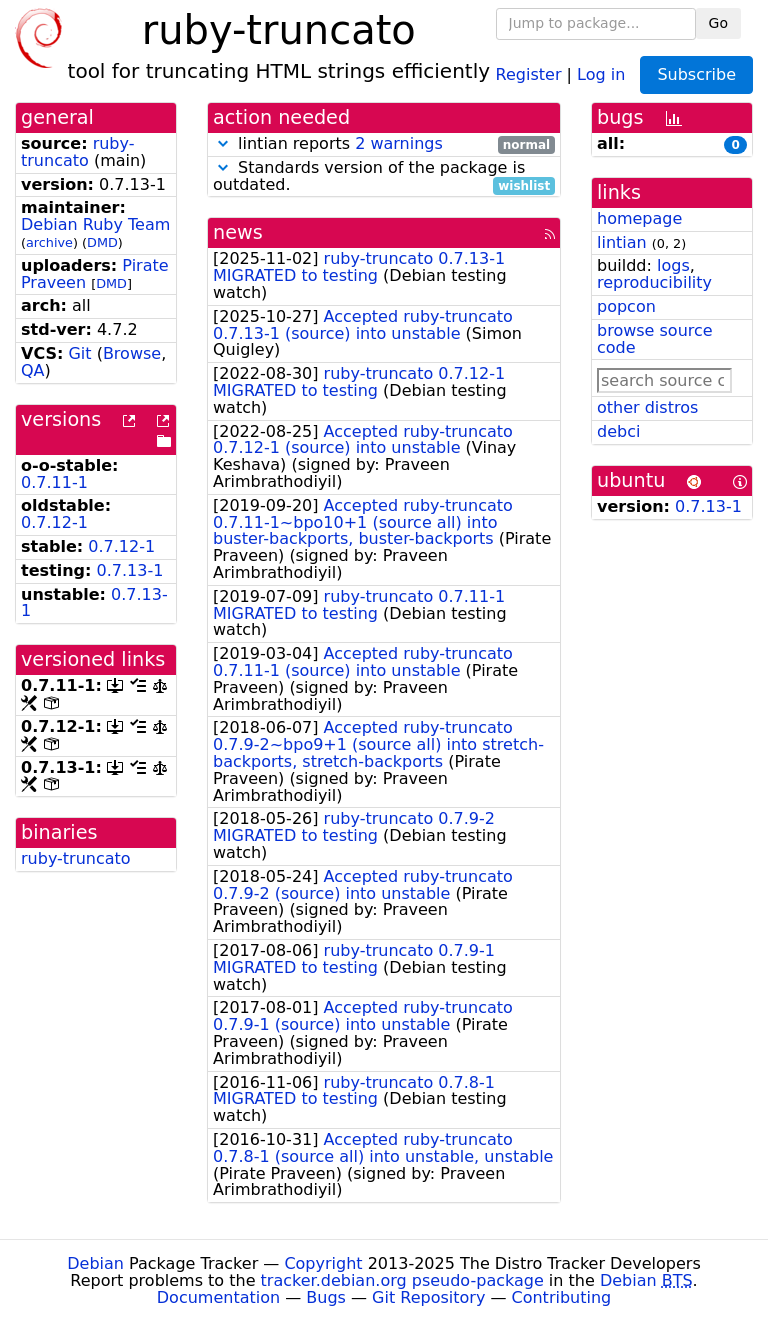 This screenshot has width=768, height=1323. What do you see at coordinates (384, 144) in the screenshot?
I see `lintian reports` at bounding box center [384, 144].